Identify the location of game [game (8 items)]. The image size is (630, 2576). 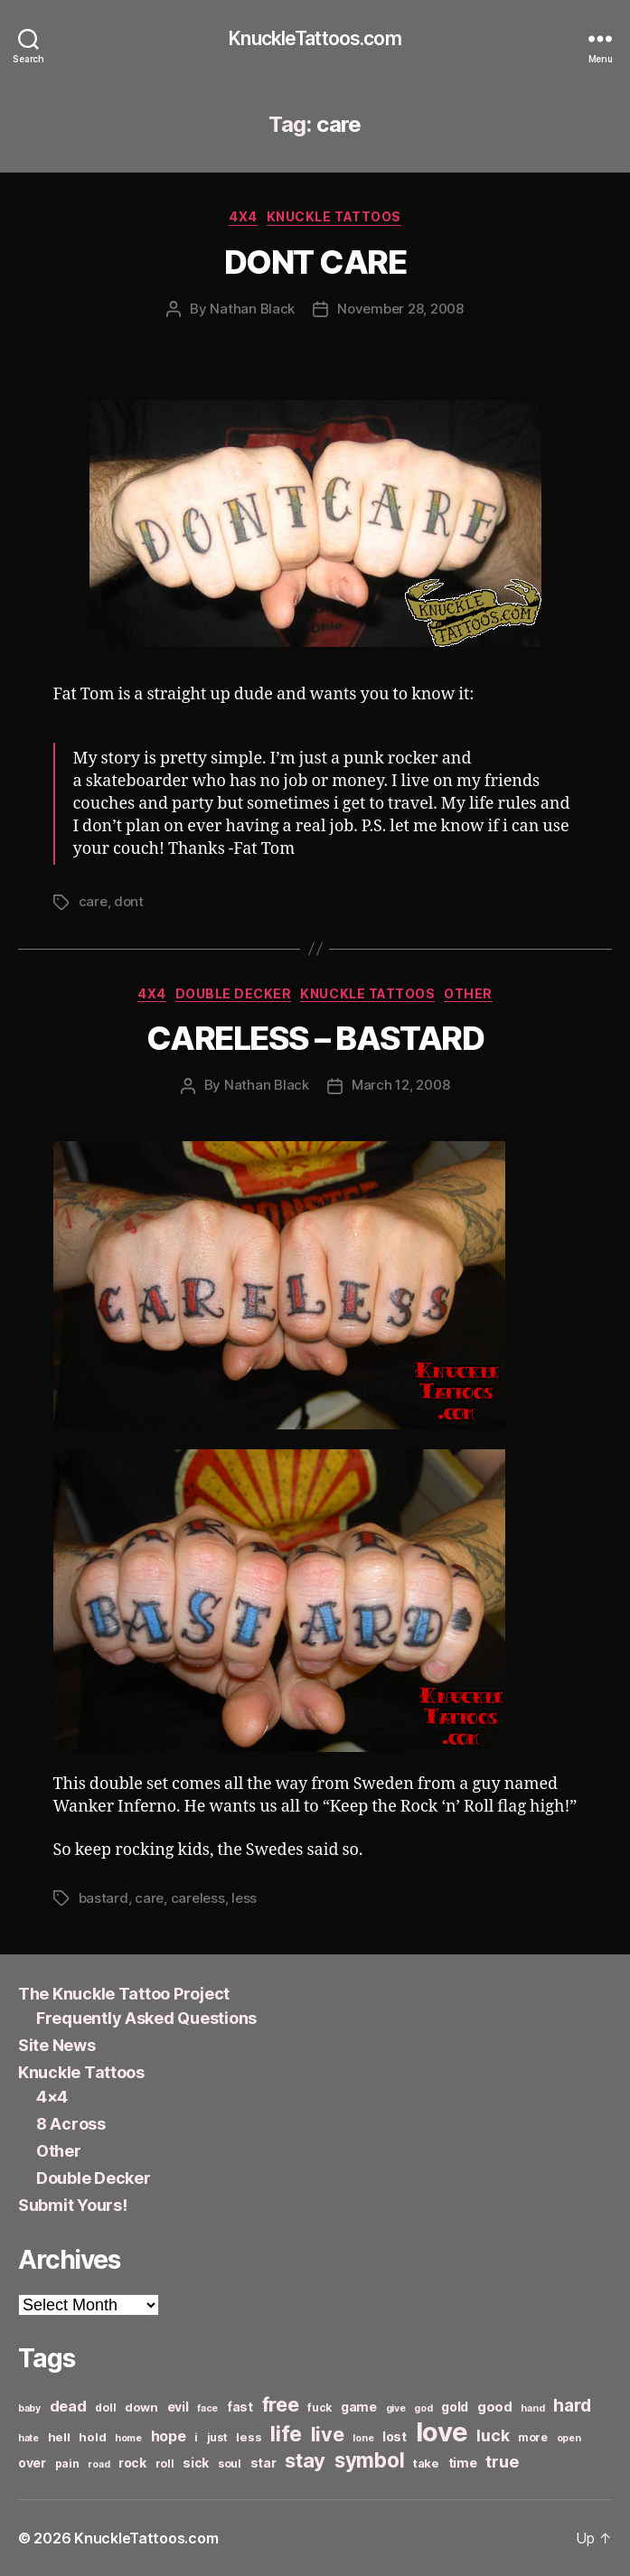
(359, 2406).